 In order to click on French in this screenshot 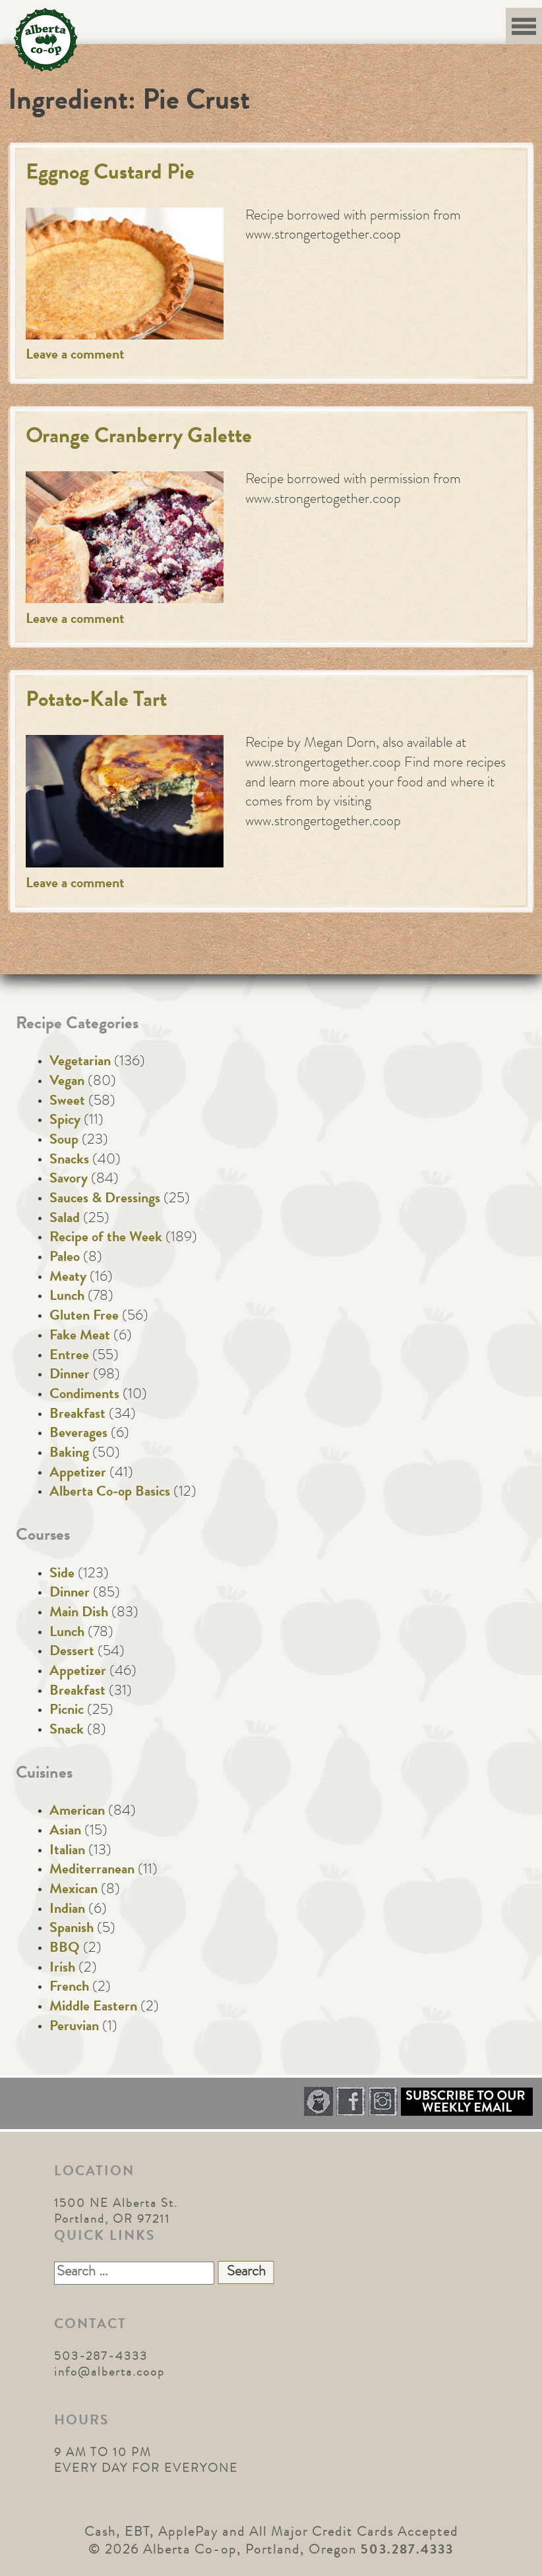, I will do `click(69, 1988)`.